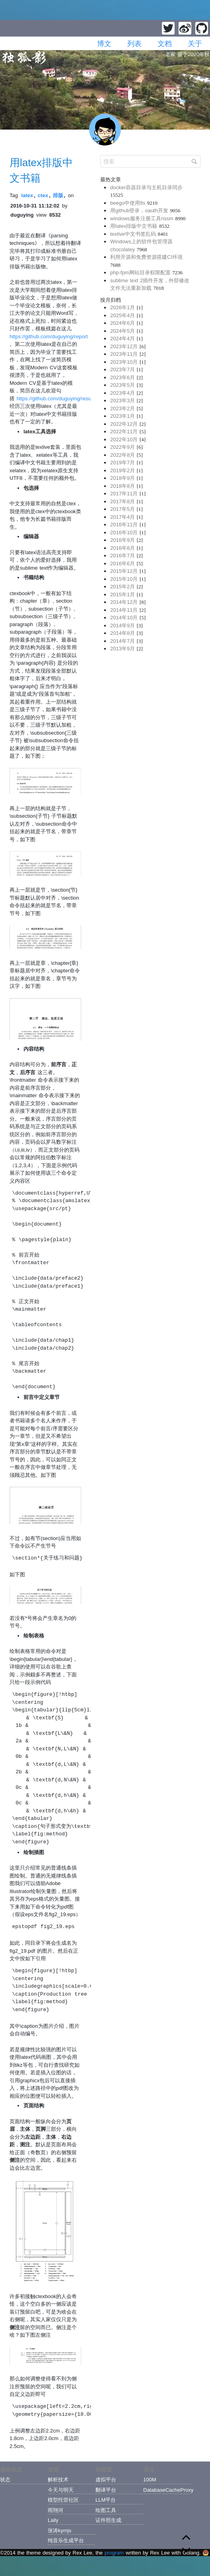 The width and height of the screenshot is (210, 2576). What do you see at coordinates (105, 2480) in the screenshot?
I see `虚拟平台` at bounding box center [105, 2480].